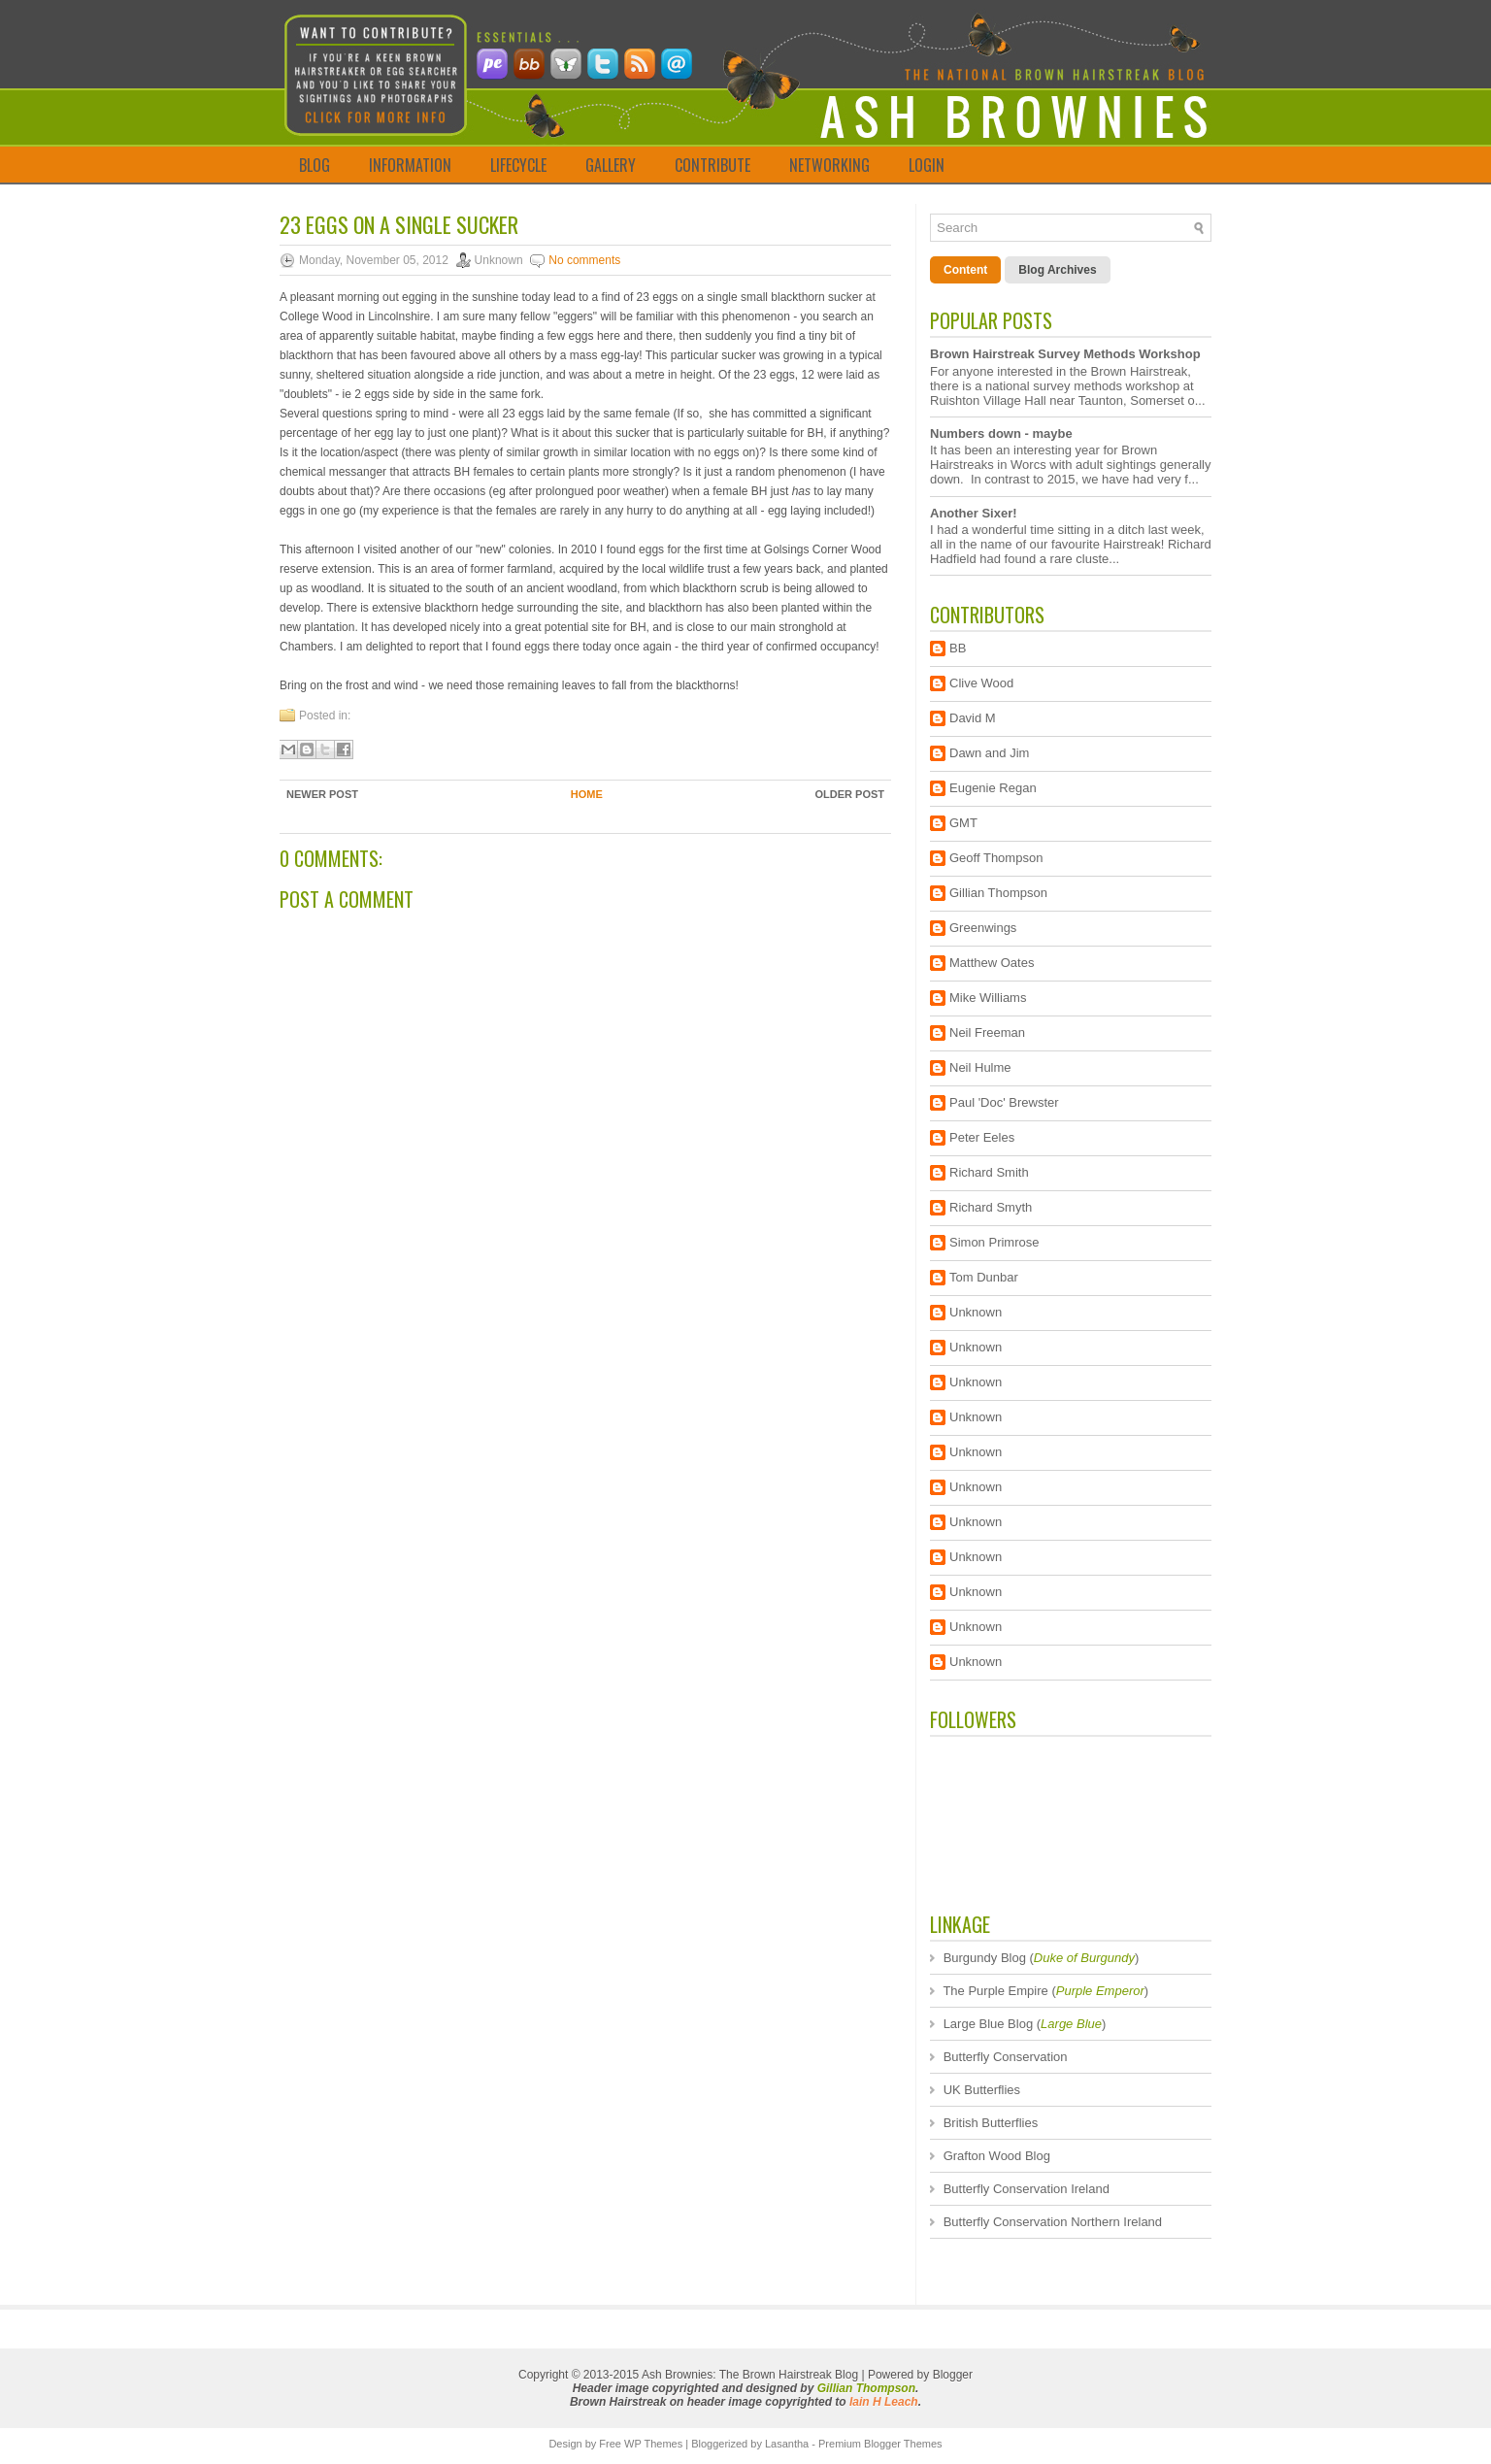 The height and width of the screenshot is (2464, 1491). What do you see at coordinates (982, 2089) in the screenshot?
I see `UK Butterflies` at bounding box center [982, 2089].